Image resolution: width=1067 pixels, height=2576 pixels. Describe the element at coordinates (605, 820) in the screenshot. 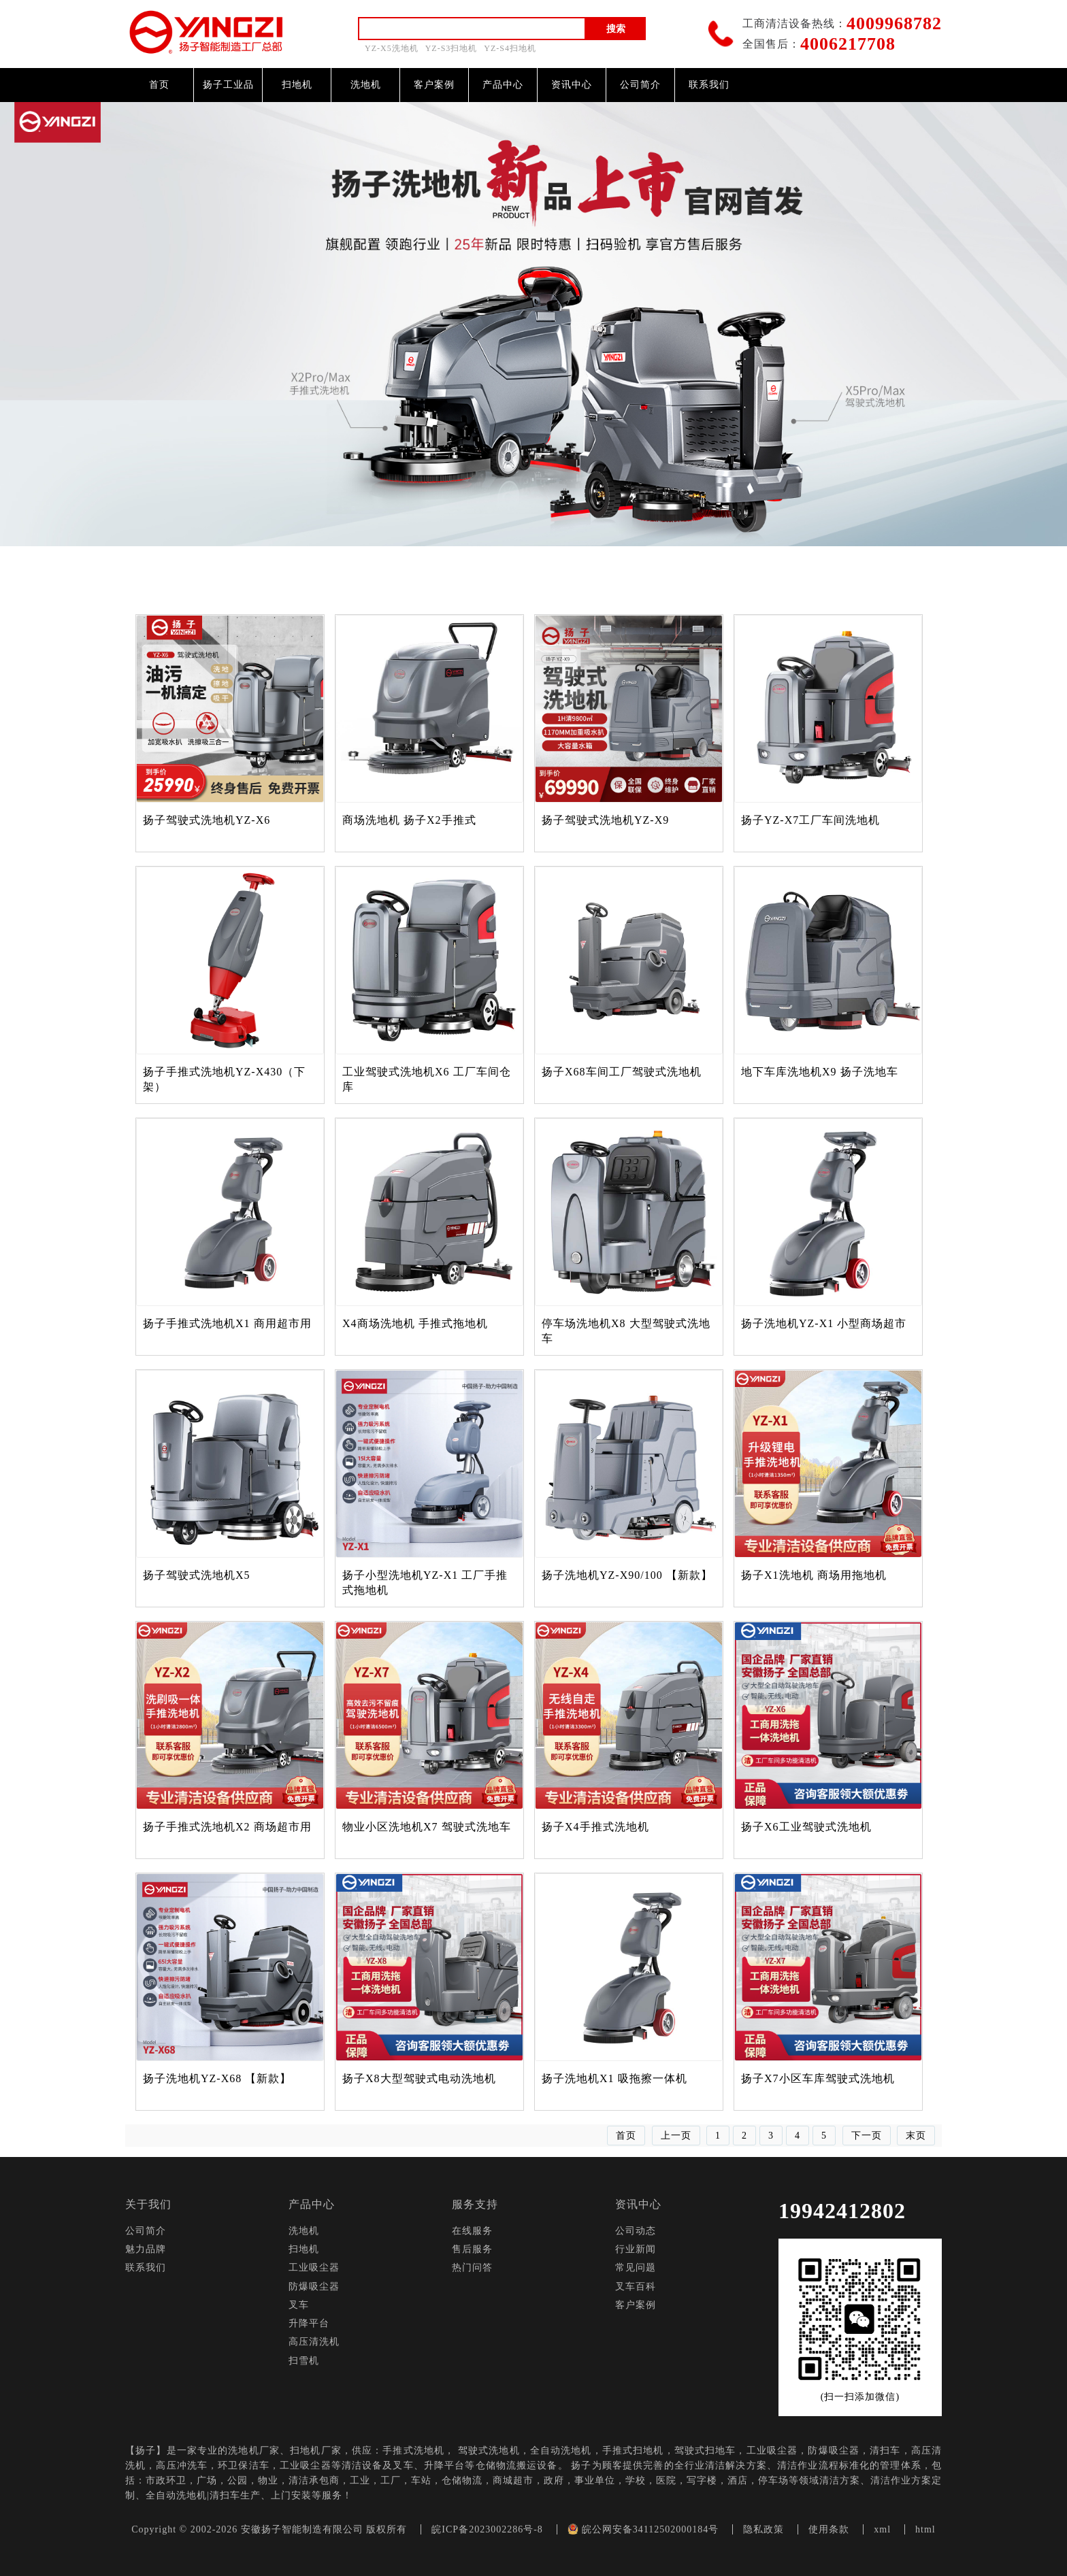

I see `扬子驾驶式洗地机YZ-X9` at that location.